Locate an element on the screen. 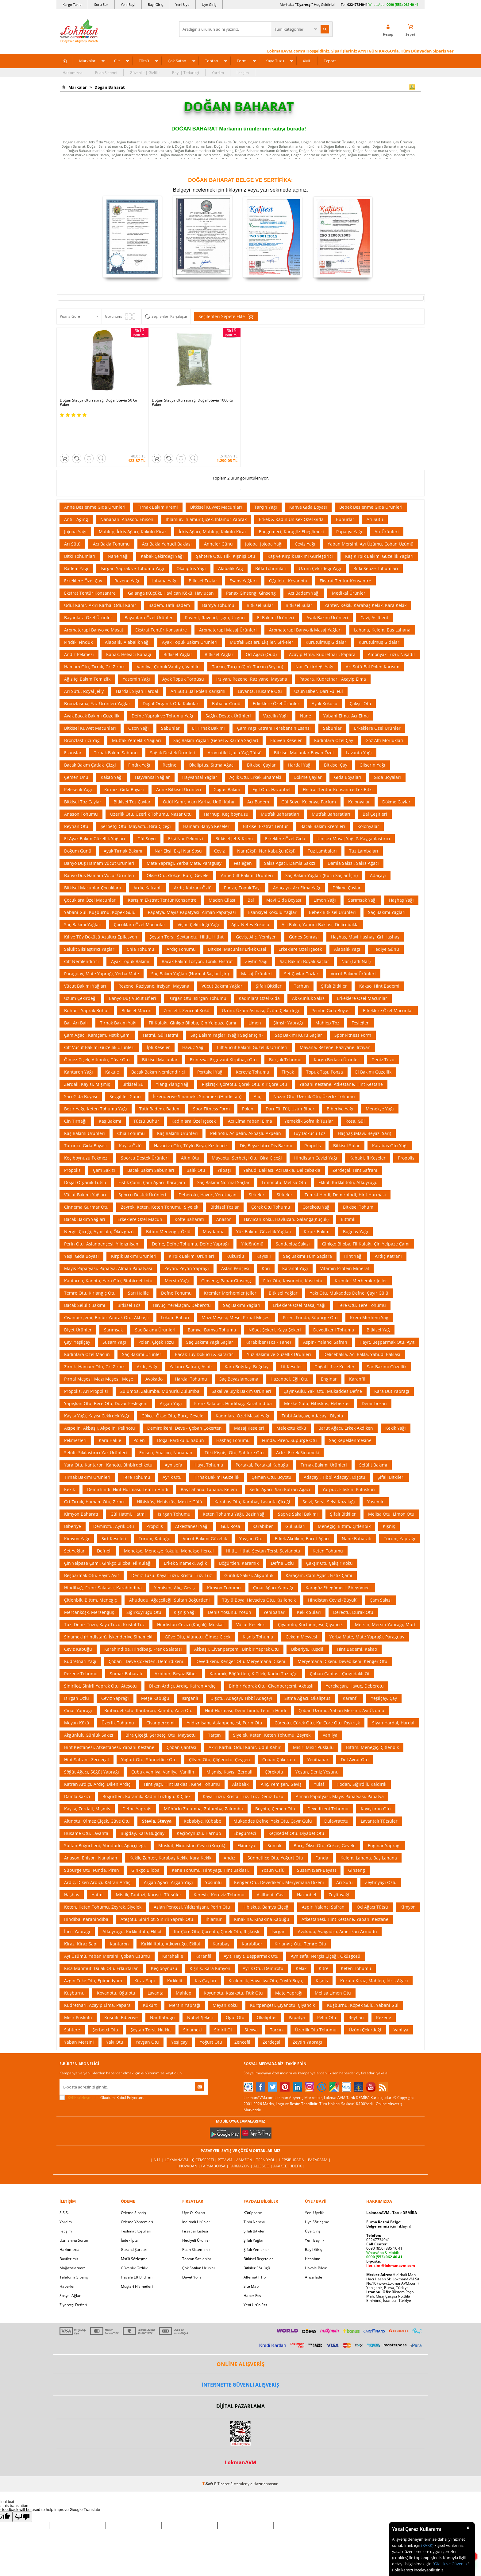 The image size is (481, 2576). Polen is located at coordinates (247, 1079).